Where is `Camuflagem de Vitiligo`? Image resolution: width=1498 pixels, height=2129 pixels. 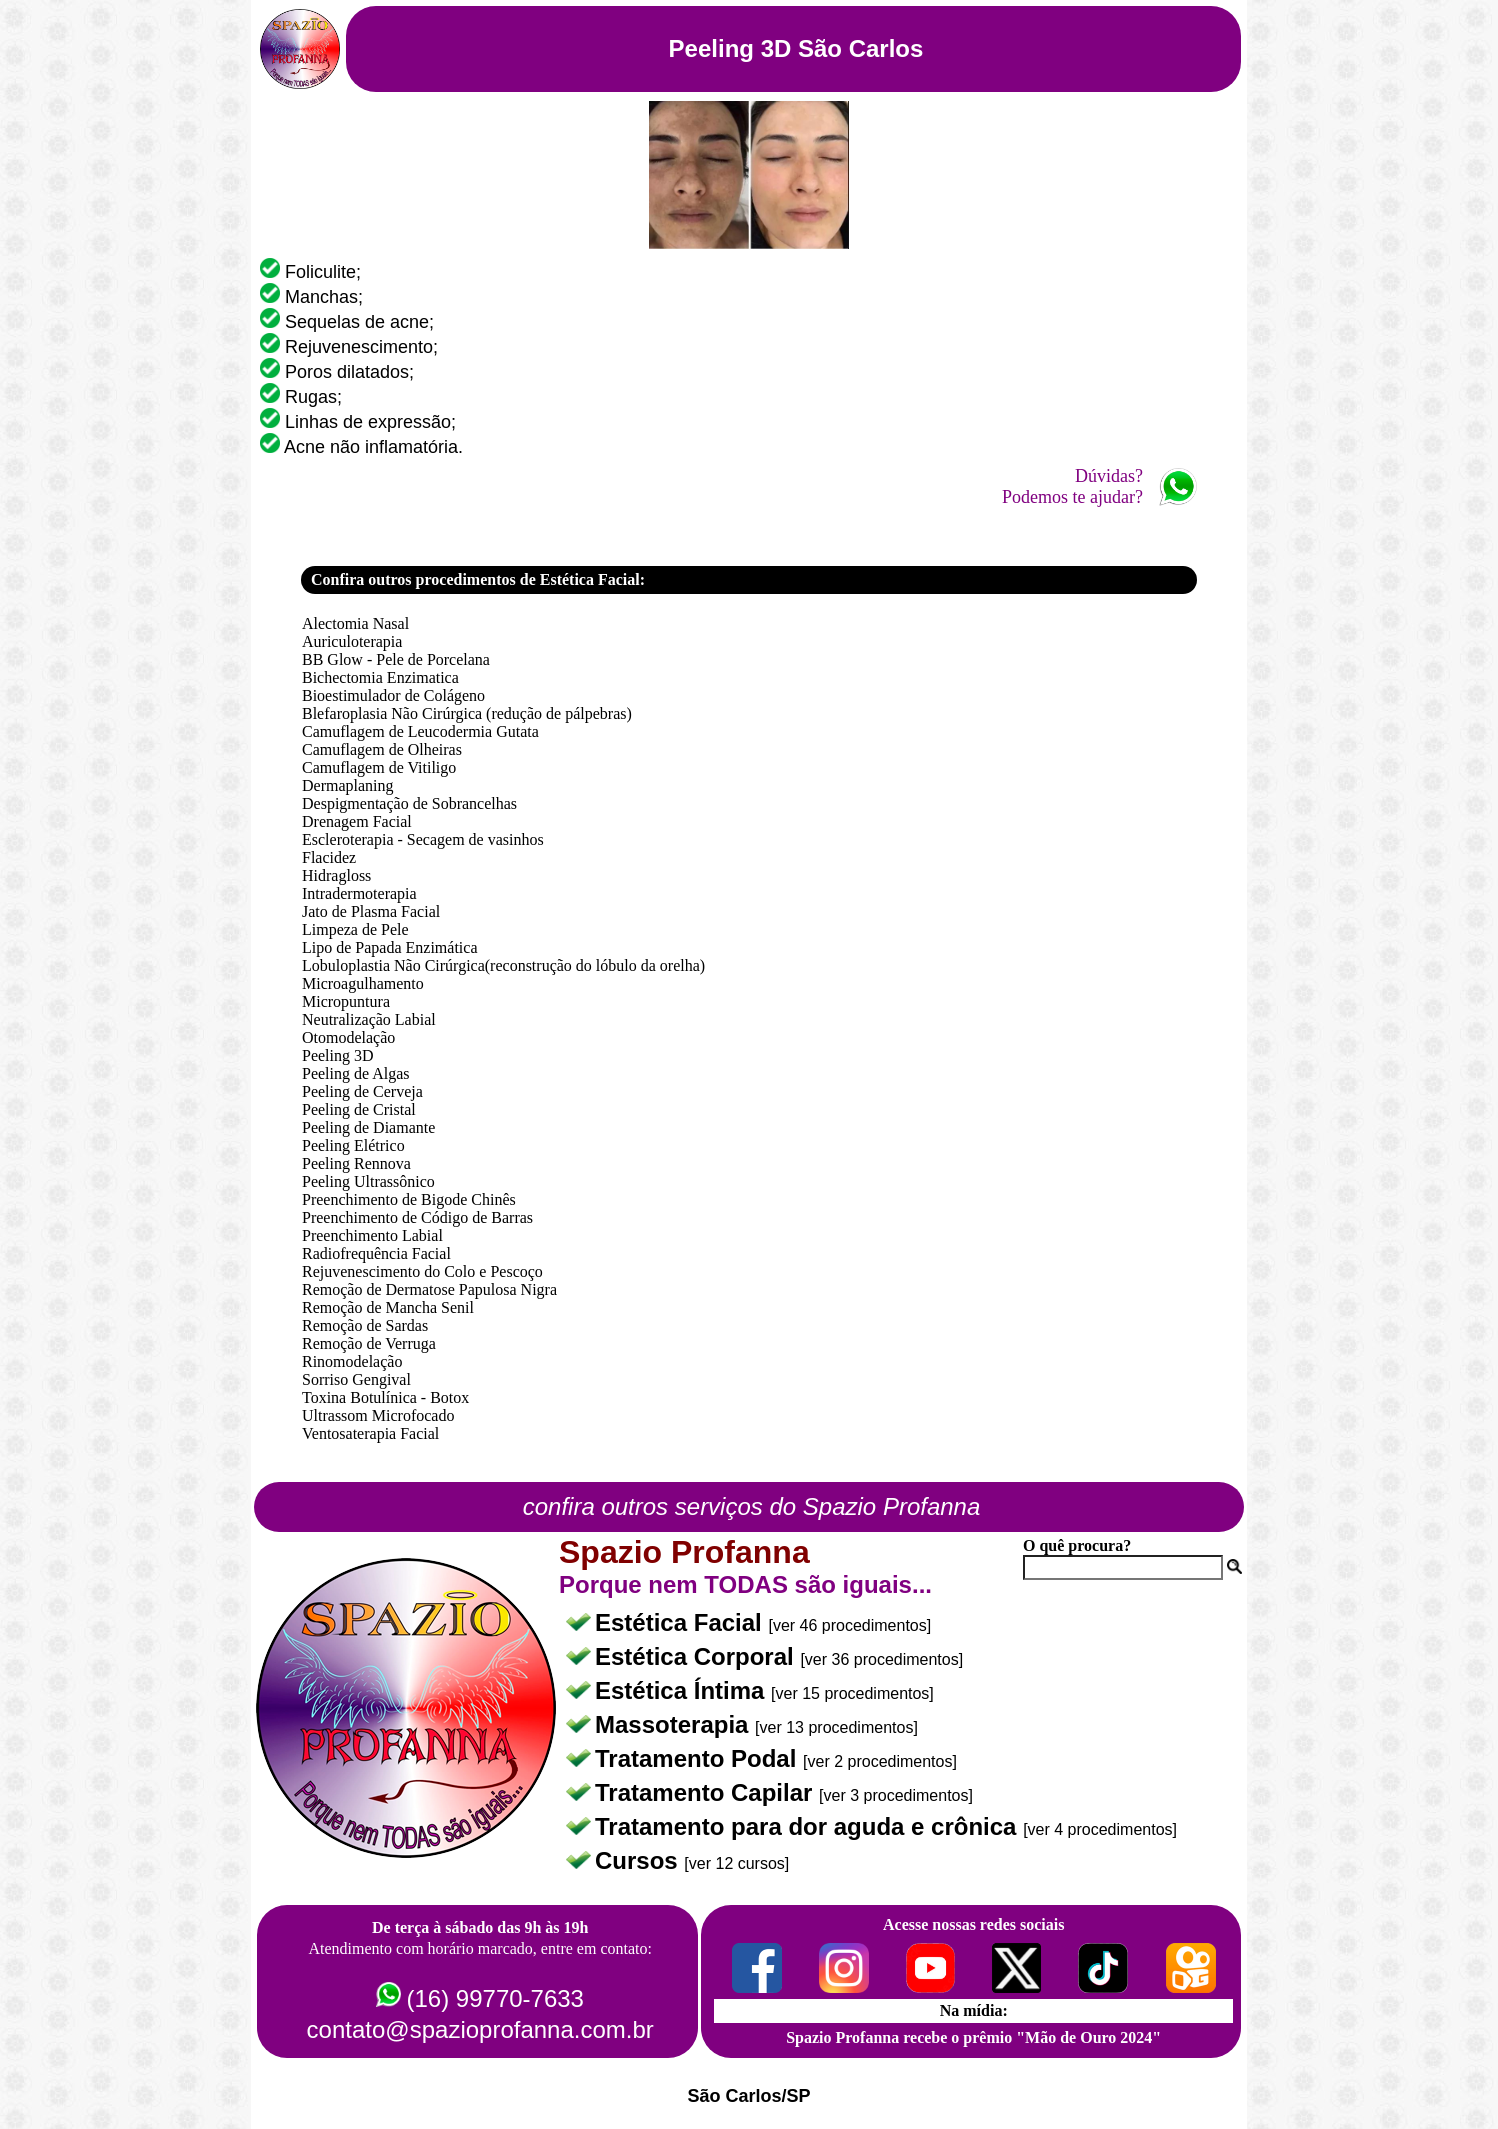 Camuflagem de Vitiligo is located at coordinates (379, 767).